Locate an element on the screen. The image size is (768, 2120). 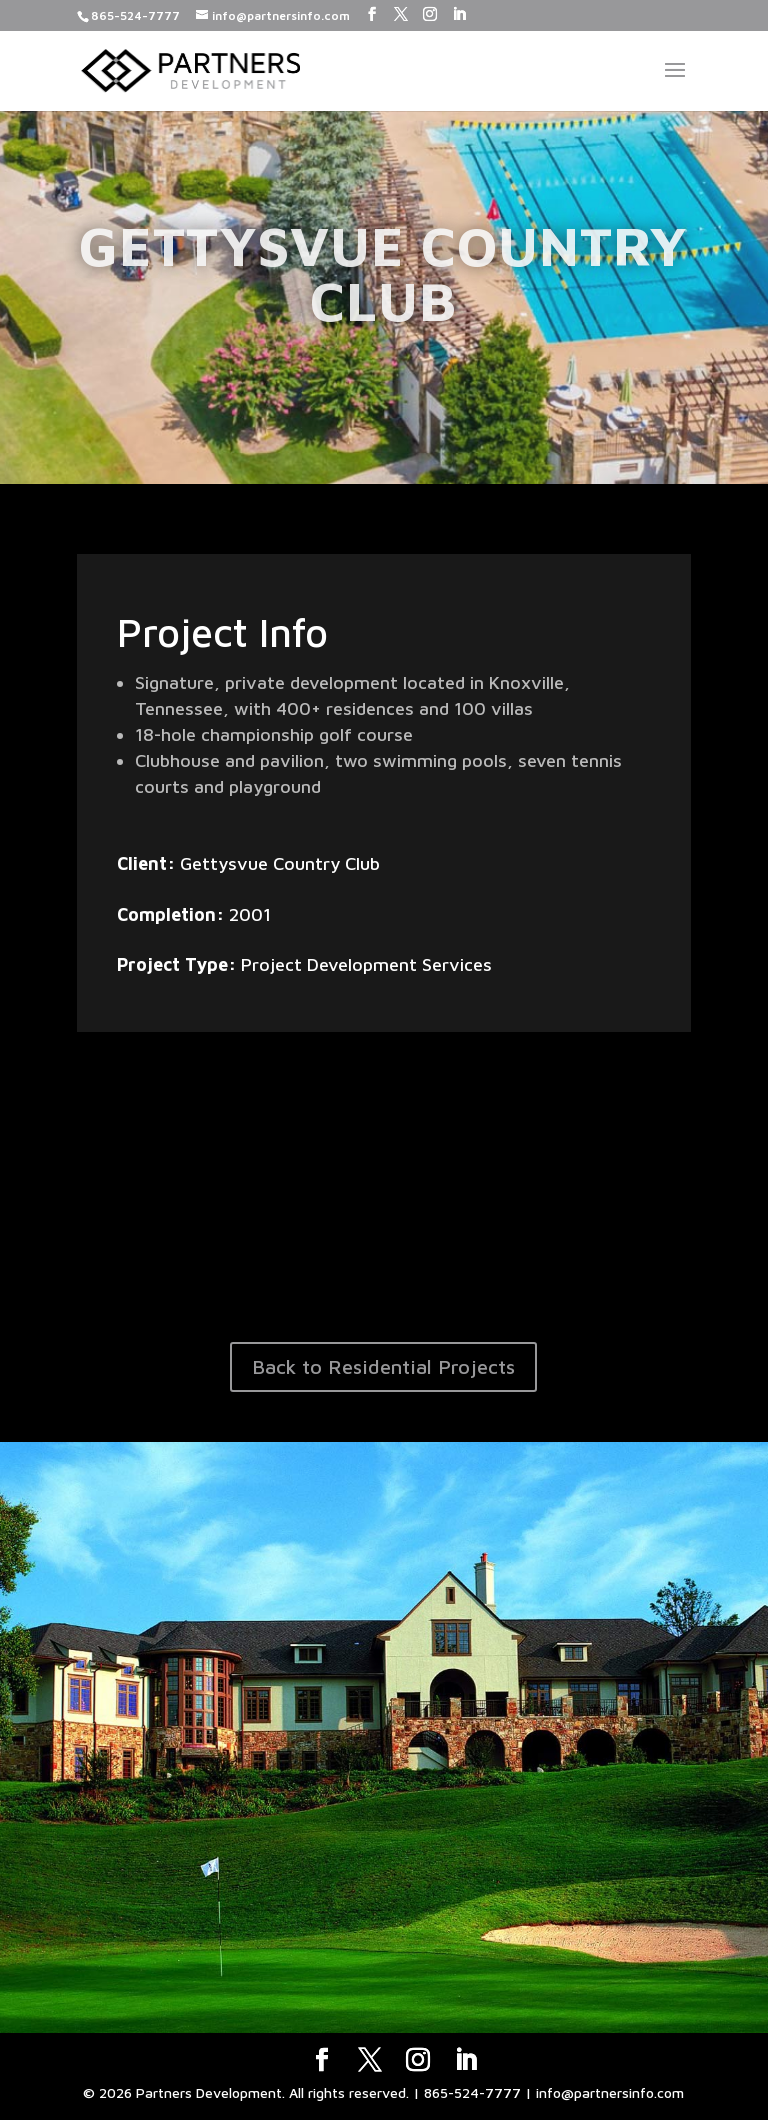
Back to Residential Projects is located at coordinates (383, 1366).